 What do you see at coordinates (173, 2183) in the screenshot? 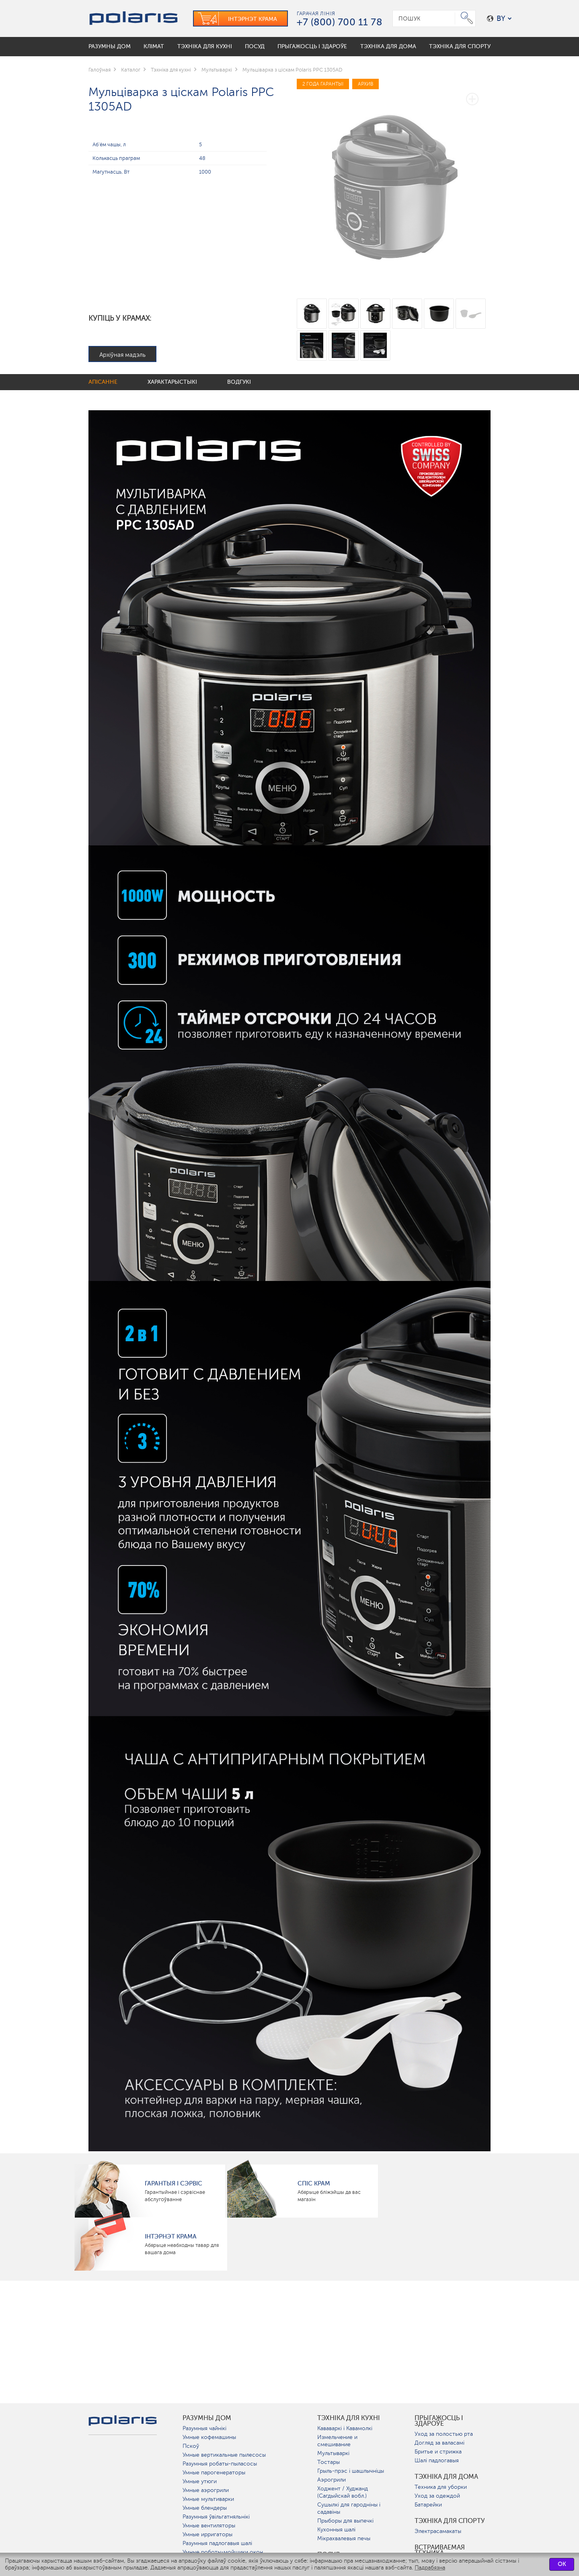
I see `Гарантыя і сэрвіс` at bounding box center [173, 2183].